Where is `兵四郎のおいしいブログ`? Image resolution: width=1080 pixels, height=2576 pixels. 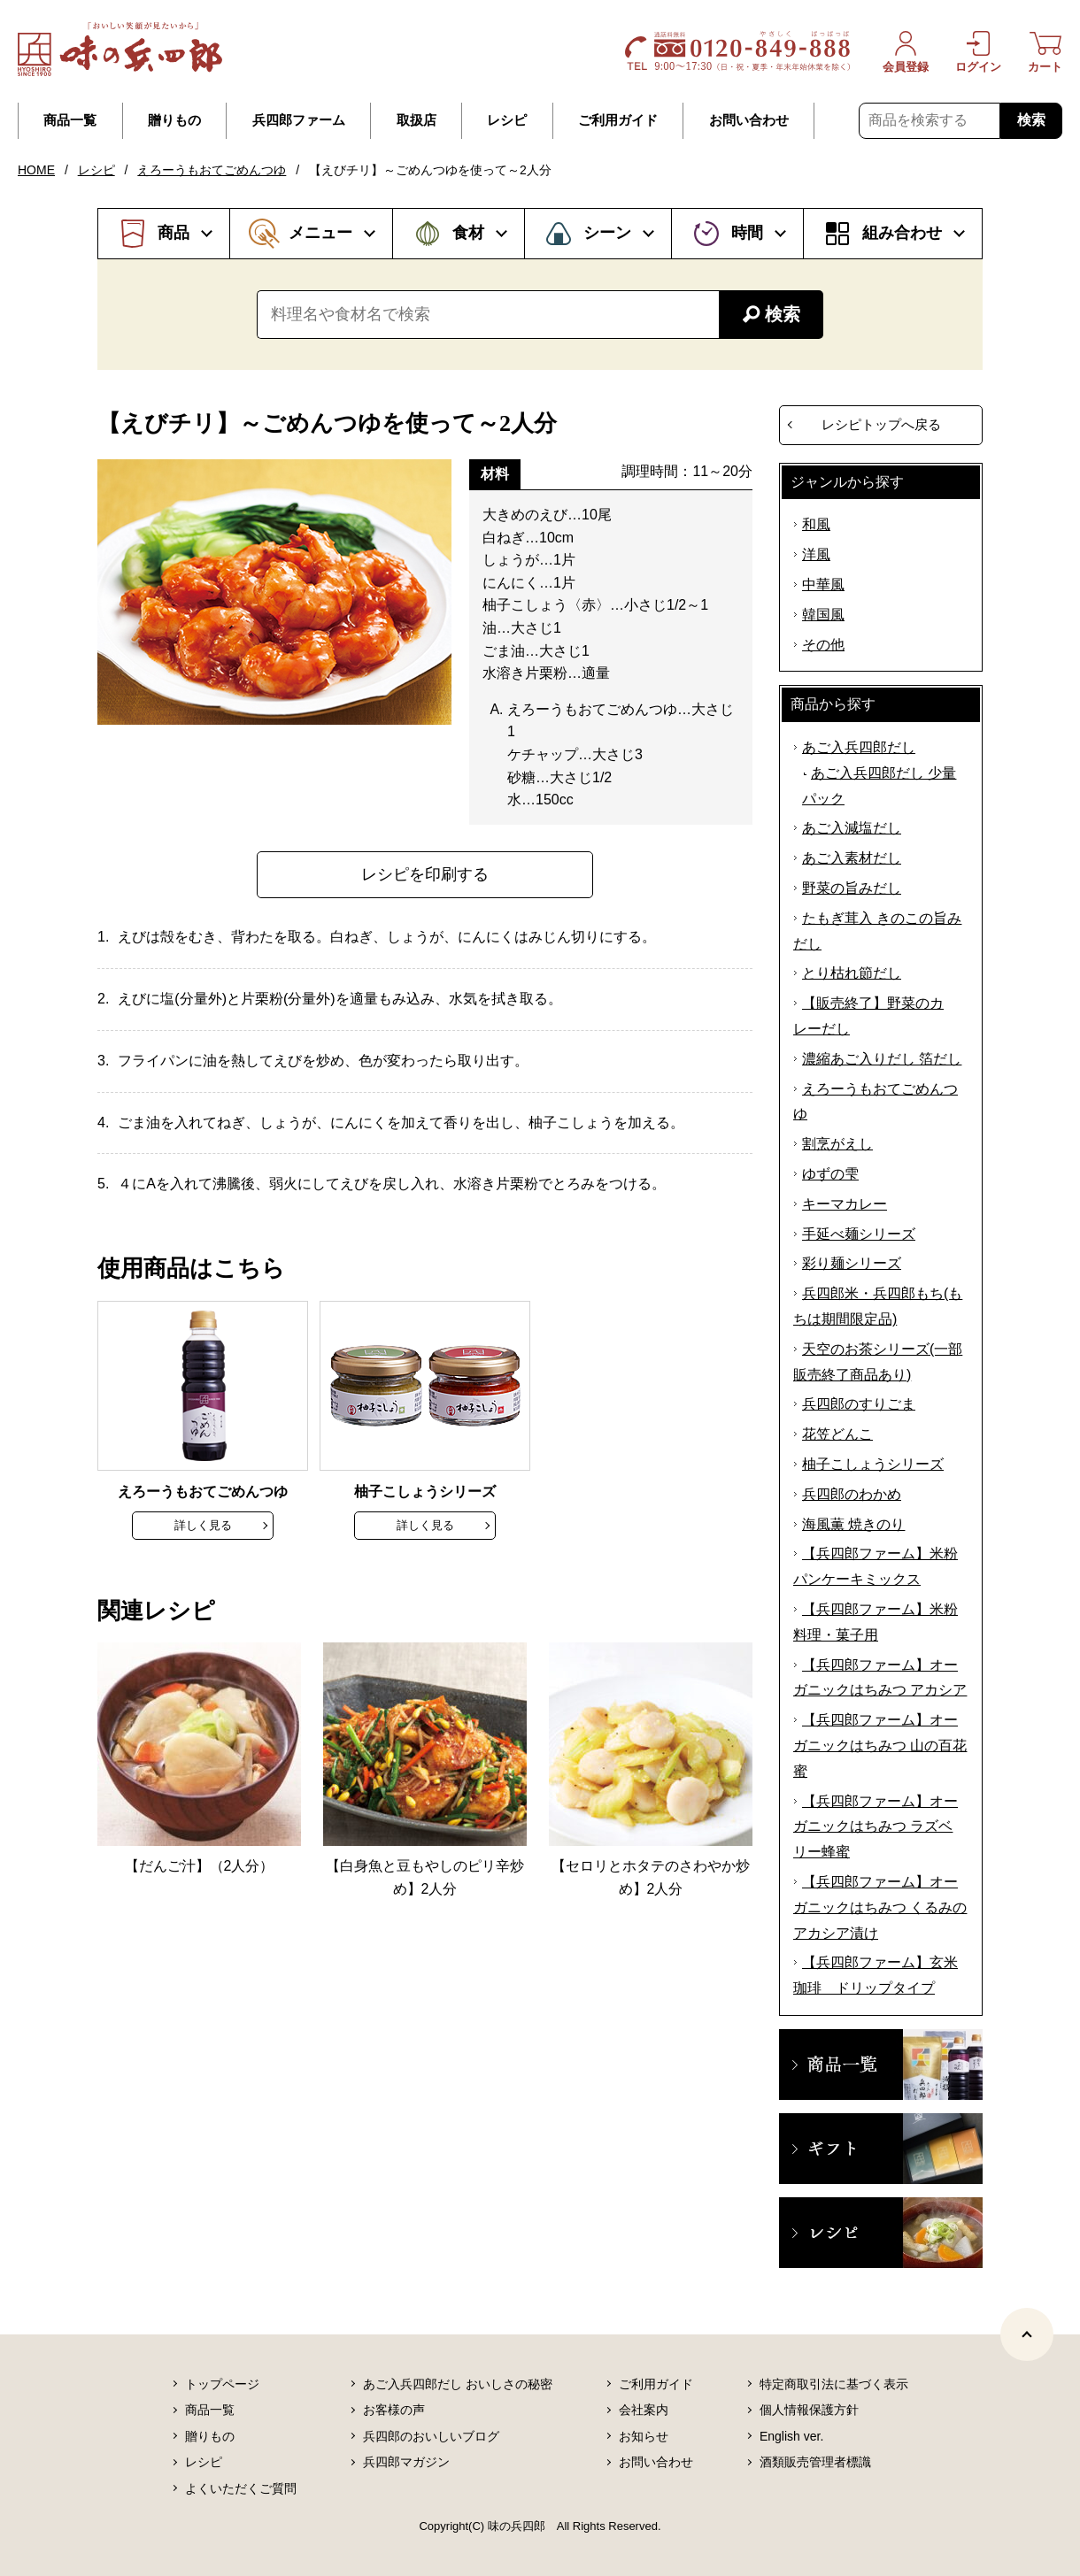
兵四郎のおいしいブログ is located at coordinates (431, 2436).